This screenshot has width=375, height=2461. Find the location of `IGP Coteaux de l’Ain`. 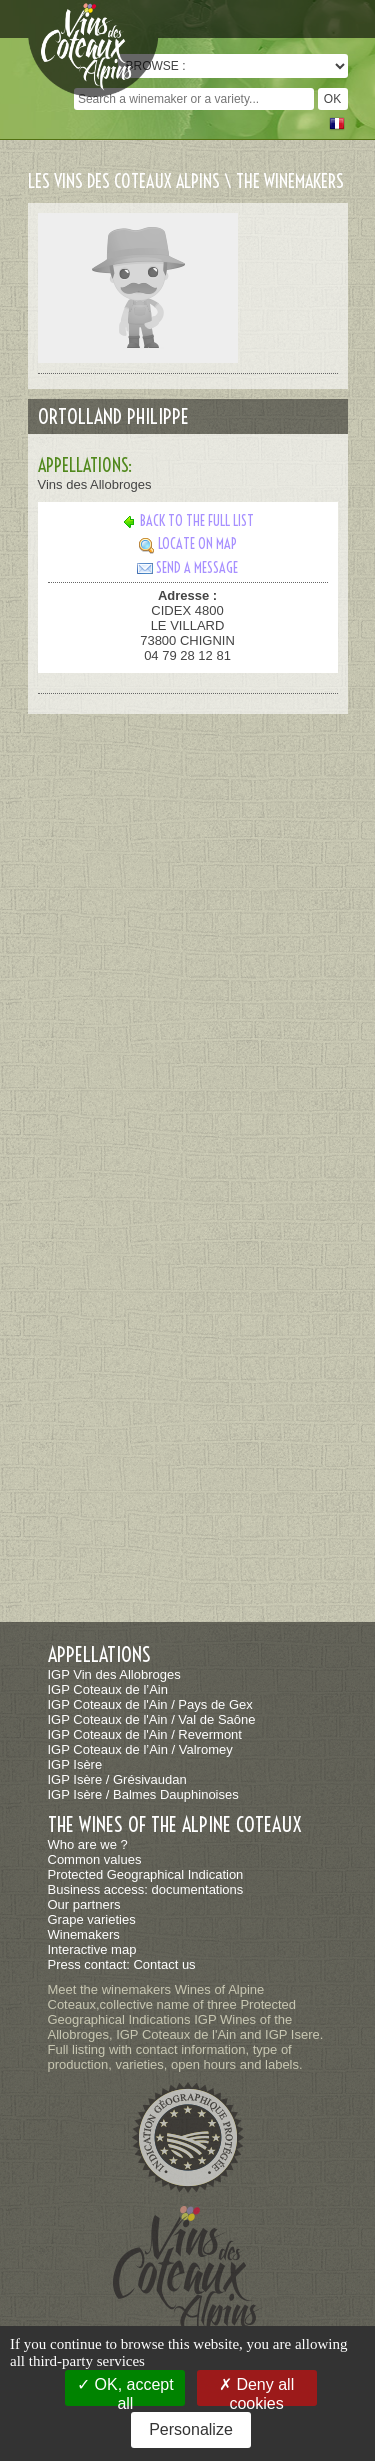

IGP Coteaux de l’Ain is located at coordinates (108, 1689).